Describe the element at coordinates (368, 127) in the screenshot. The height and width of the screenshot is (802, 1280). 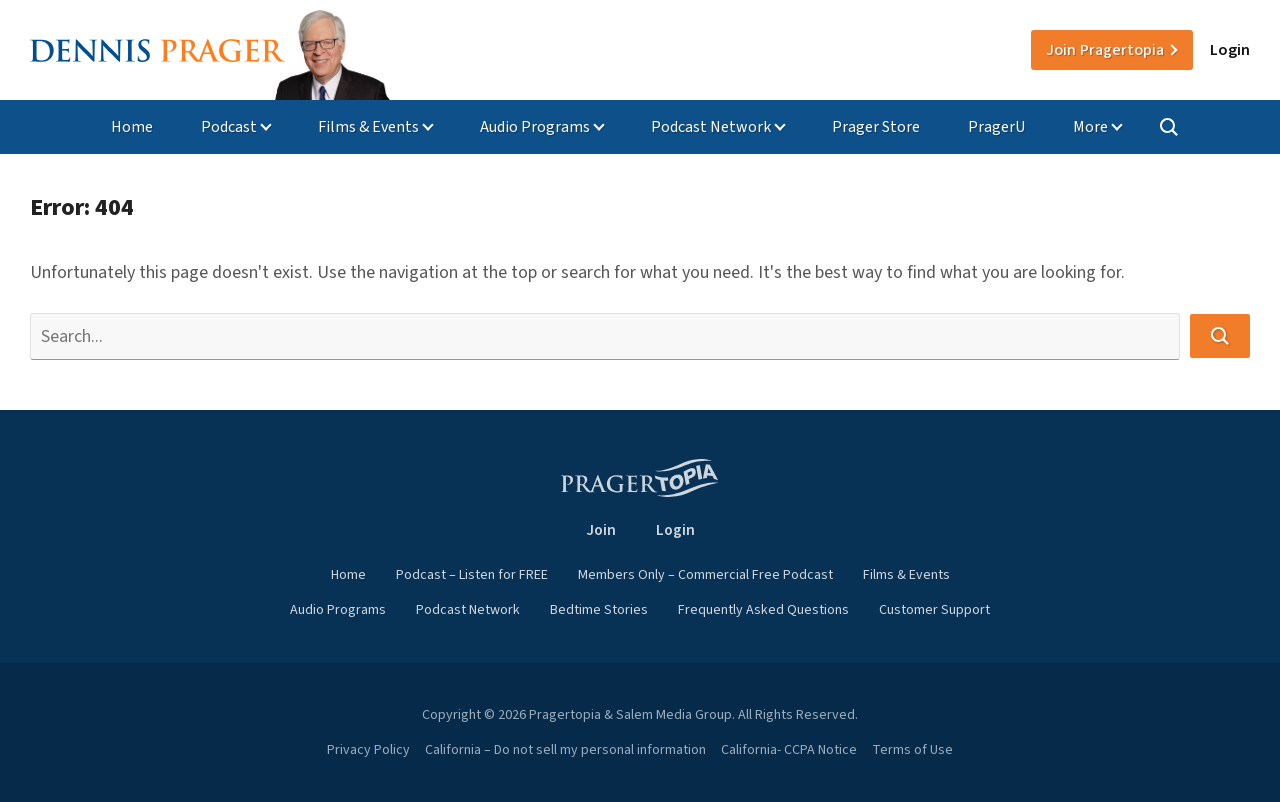
I see `Films & Events` at that location.